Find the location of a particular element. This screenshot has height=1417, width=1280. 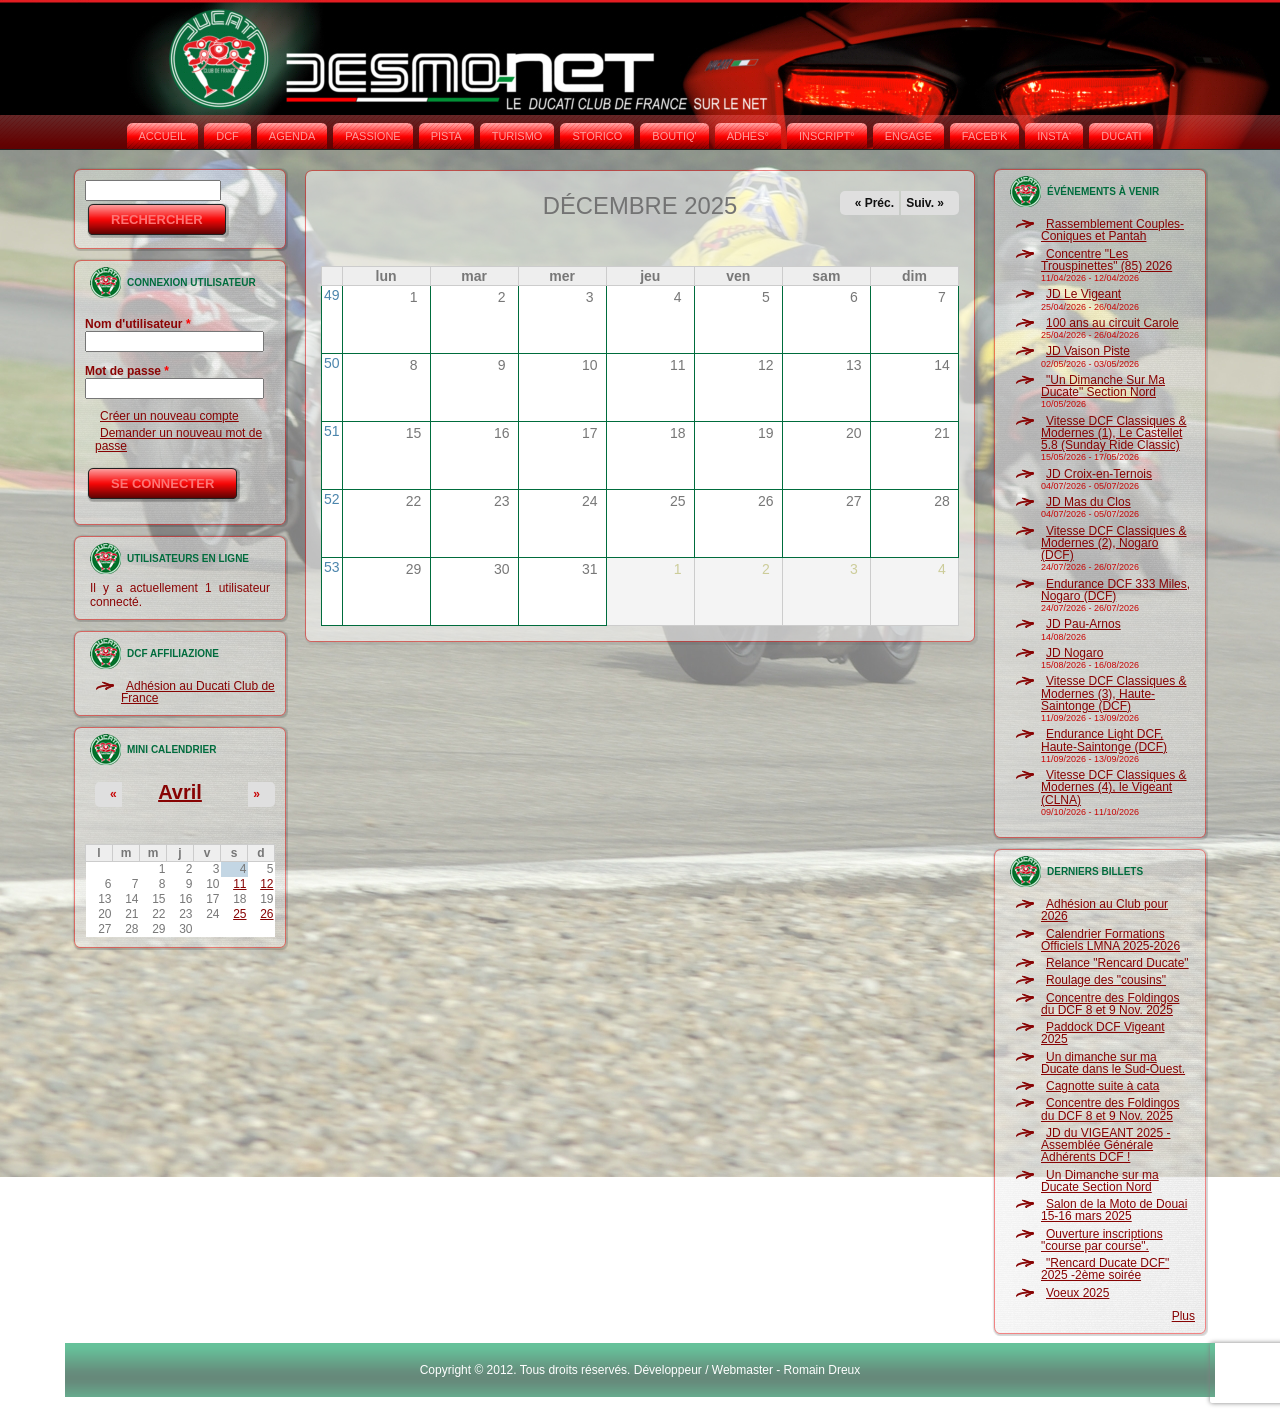

11 is located at coordinates (239, 884).